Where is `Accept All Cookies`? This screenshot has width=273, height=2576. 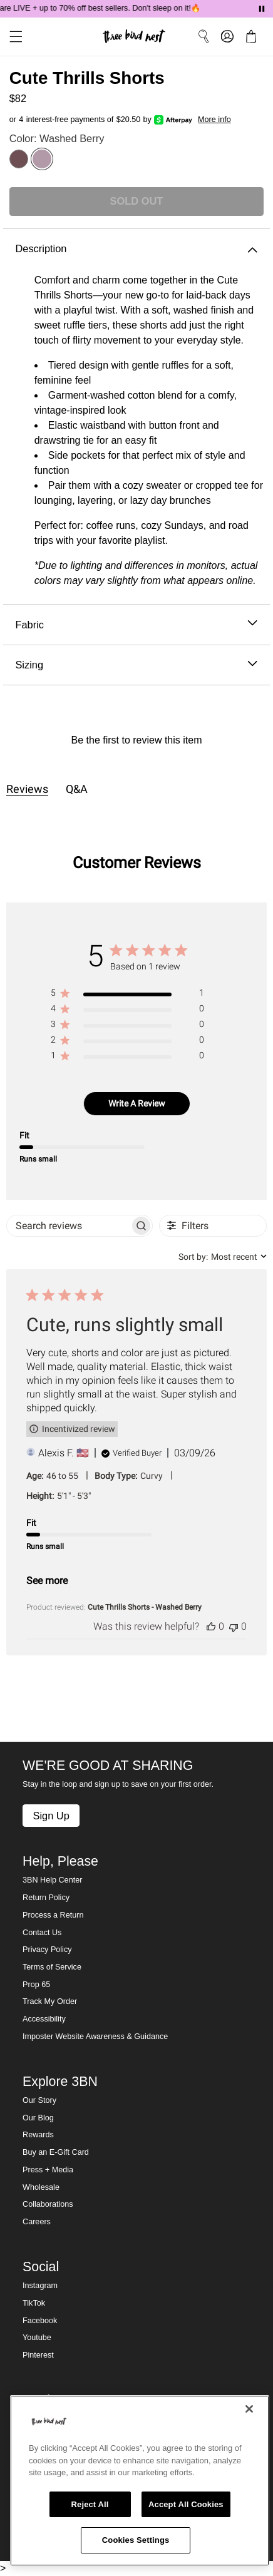 Accept All Cookies is located at coordinates (186, 2504).